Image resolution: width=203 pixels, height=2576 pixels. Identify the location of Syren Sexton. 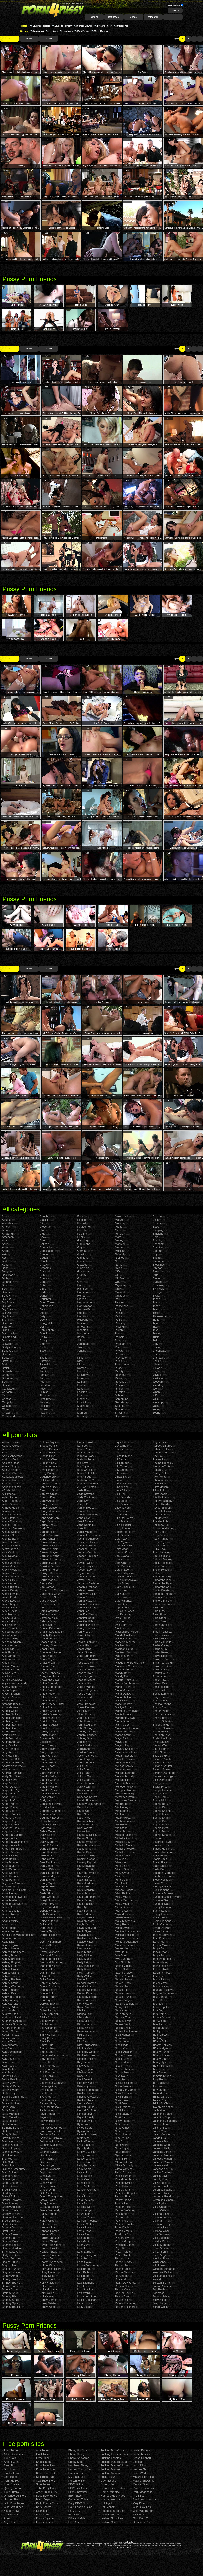
(161, 1931).